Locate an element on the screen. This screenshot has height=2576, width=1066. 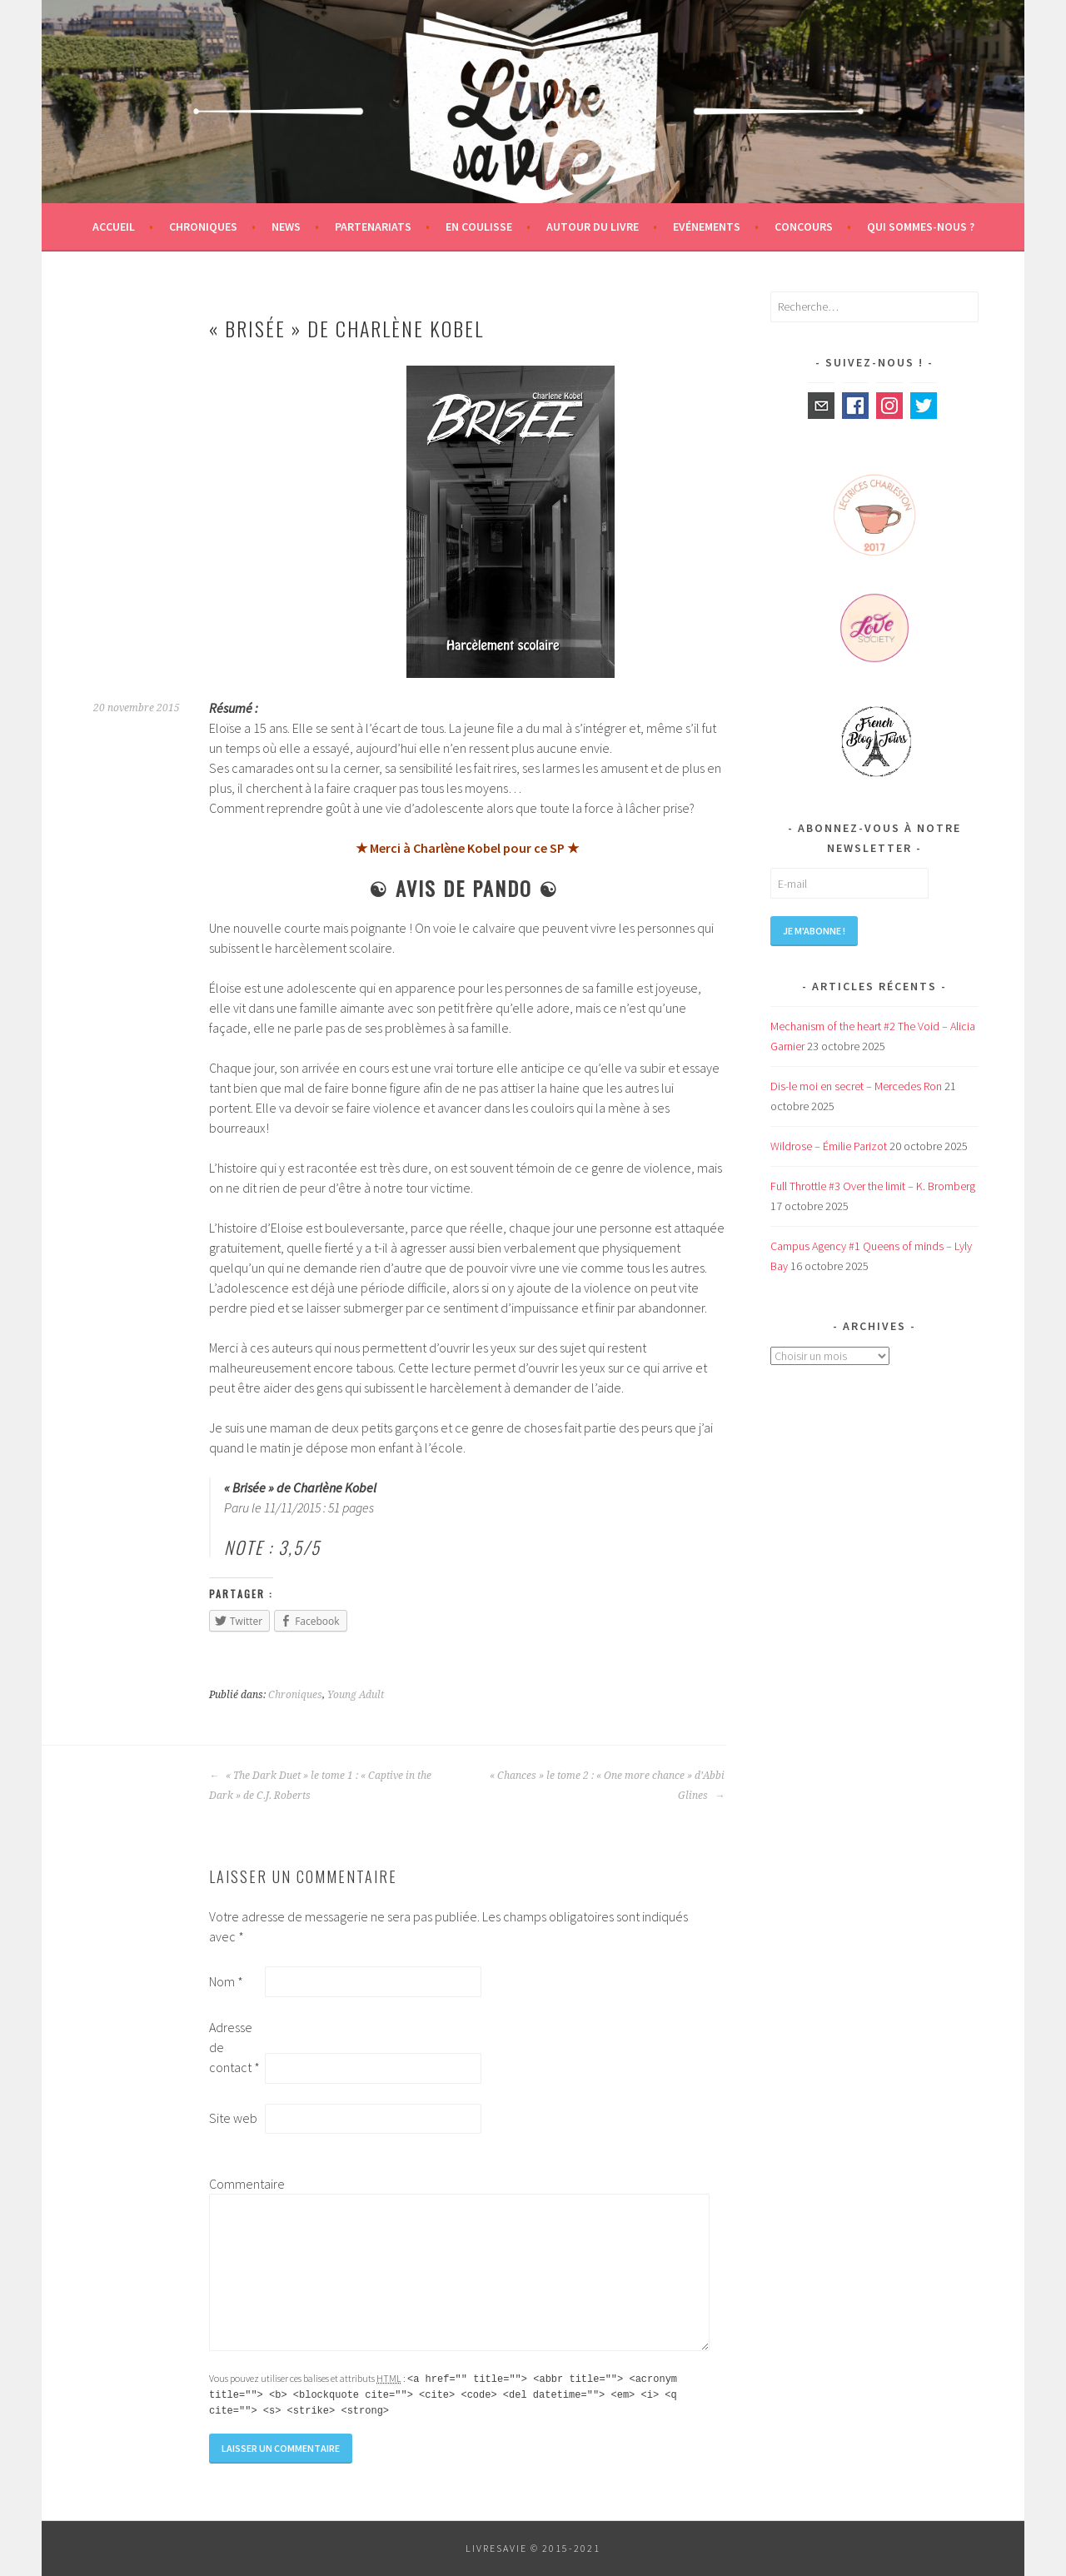
« The Dark Duet » le tome 1 : « Captive in the Dark » de C.J. Roberts is located at coordinates (320, 1785).